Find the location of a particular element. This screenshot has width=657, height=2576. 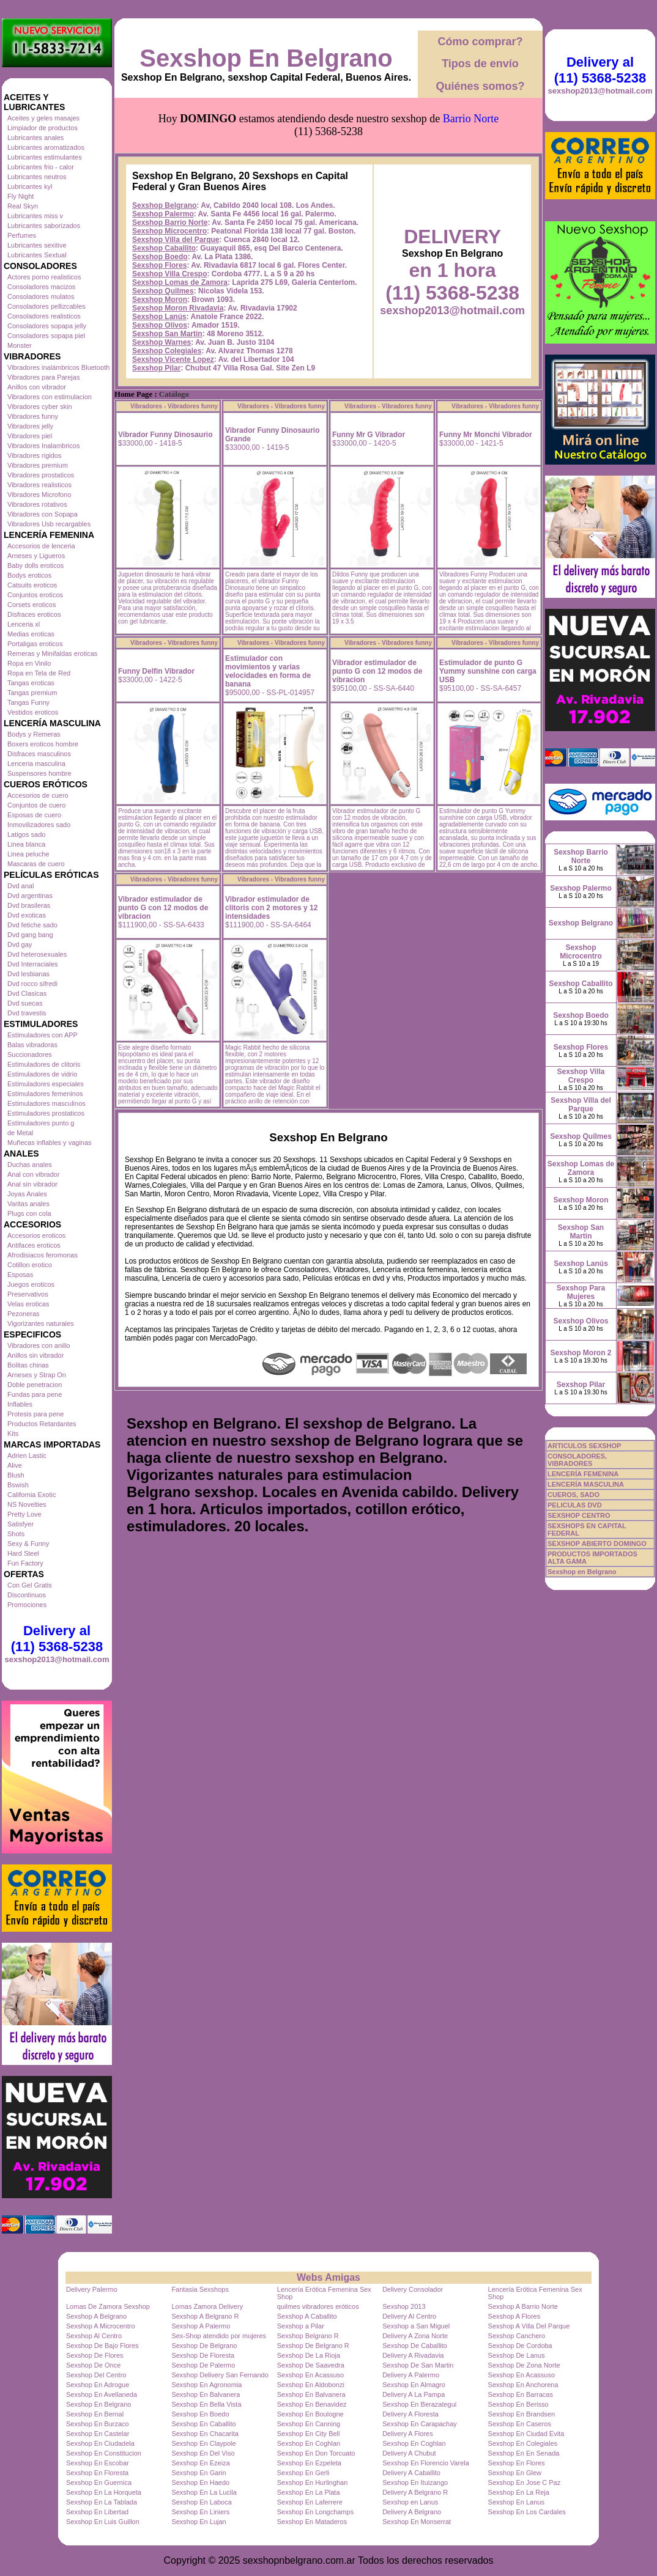

Sexshop En Berisso is located at coordinates (518, 2404).